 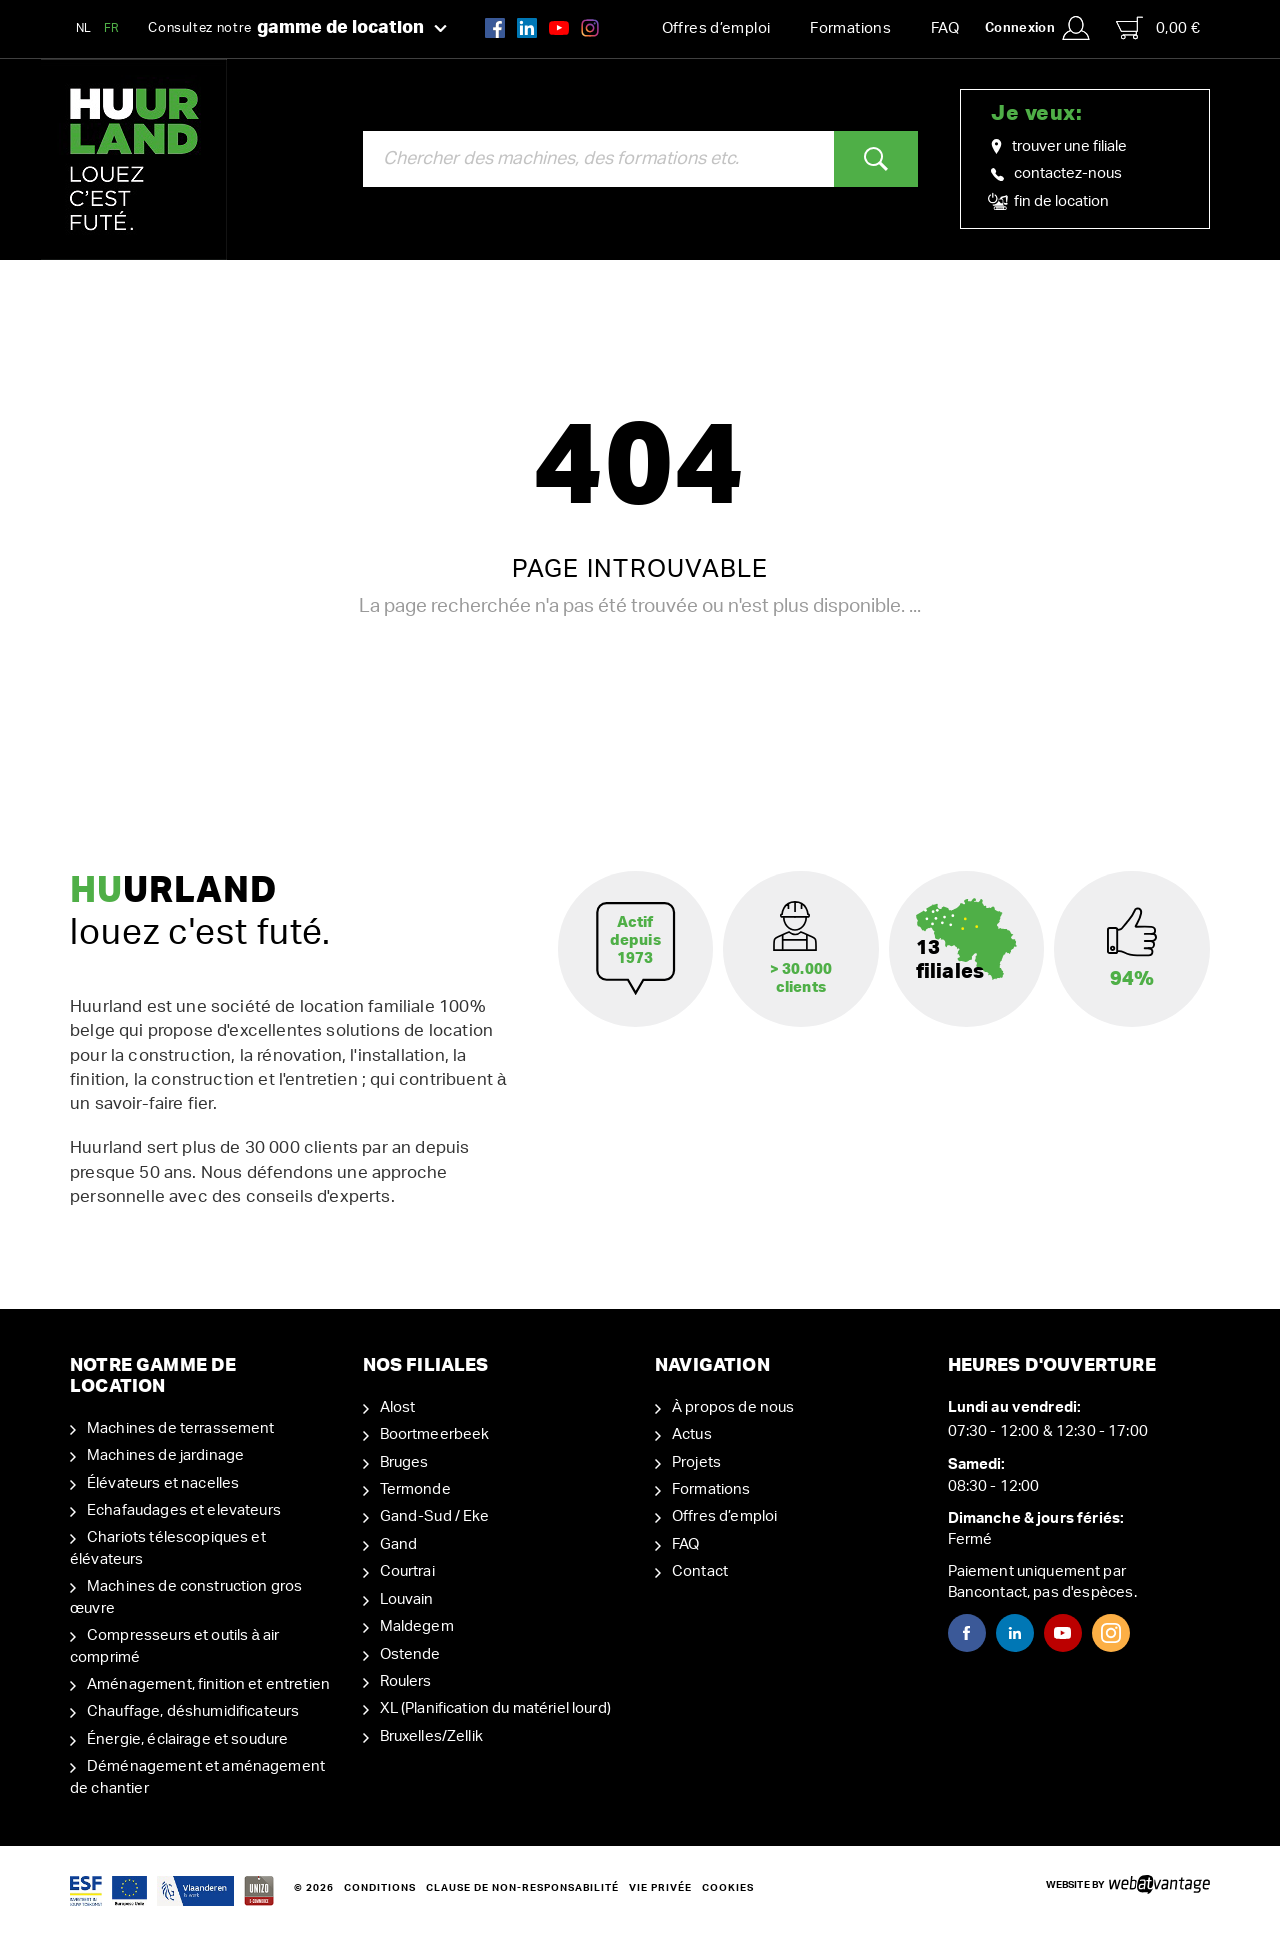 What do you see at coordinates (187, 1739) in the screenshot?
I see `Énergie, éclairage et soudure` at bounding box center [187, 1739].